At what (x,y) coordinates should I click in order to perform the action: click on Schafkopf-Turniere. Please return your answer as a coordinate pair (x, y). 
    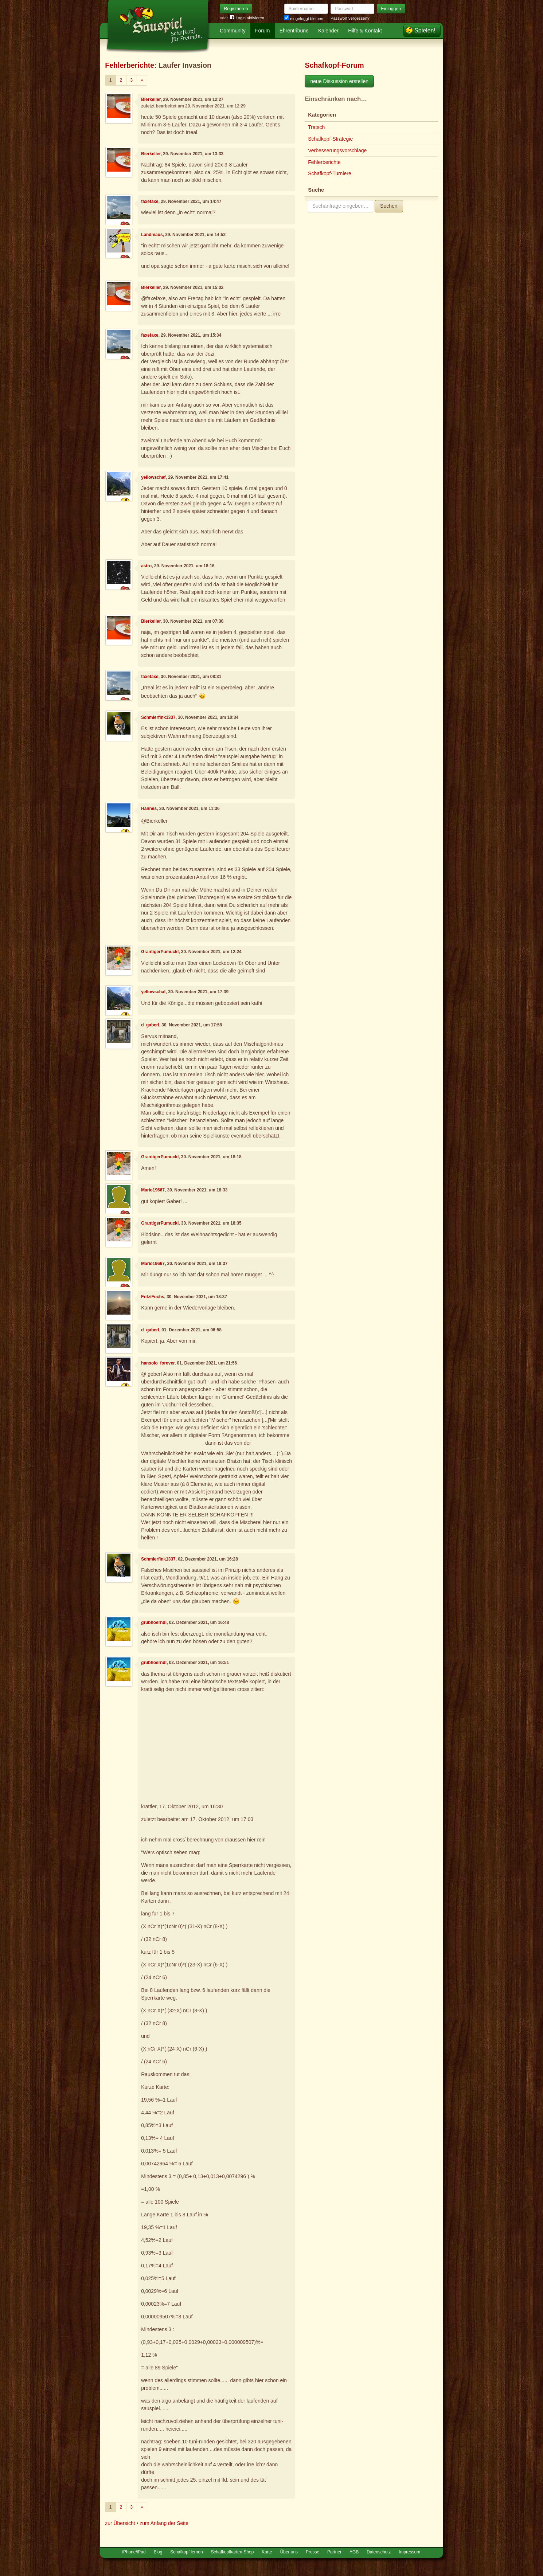
    Looking at the image, I should click on (329, 173).